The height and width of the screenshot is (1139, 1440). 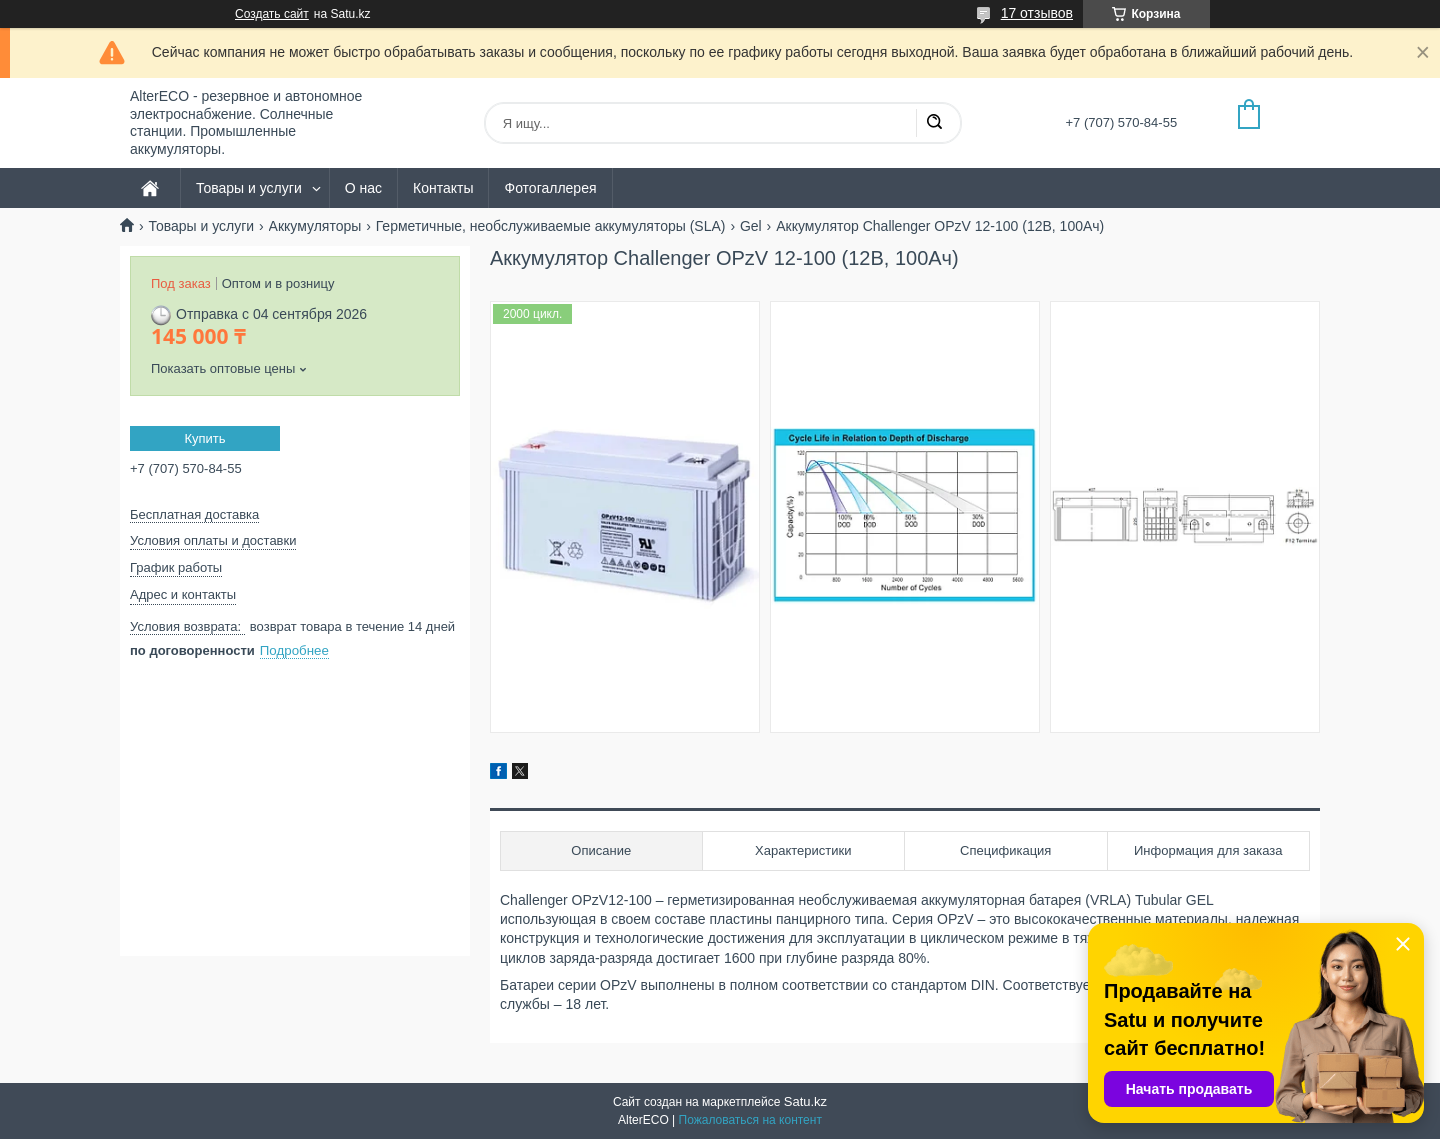 What do you see at coordinates (1037, 13) in the screenshot?
I see `17 отзывов` at bounding box center [1037, 13].